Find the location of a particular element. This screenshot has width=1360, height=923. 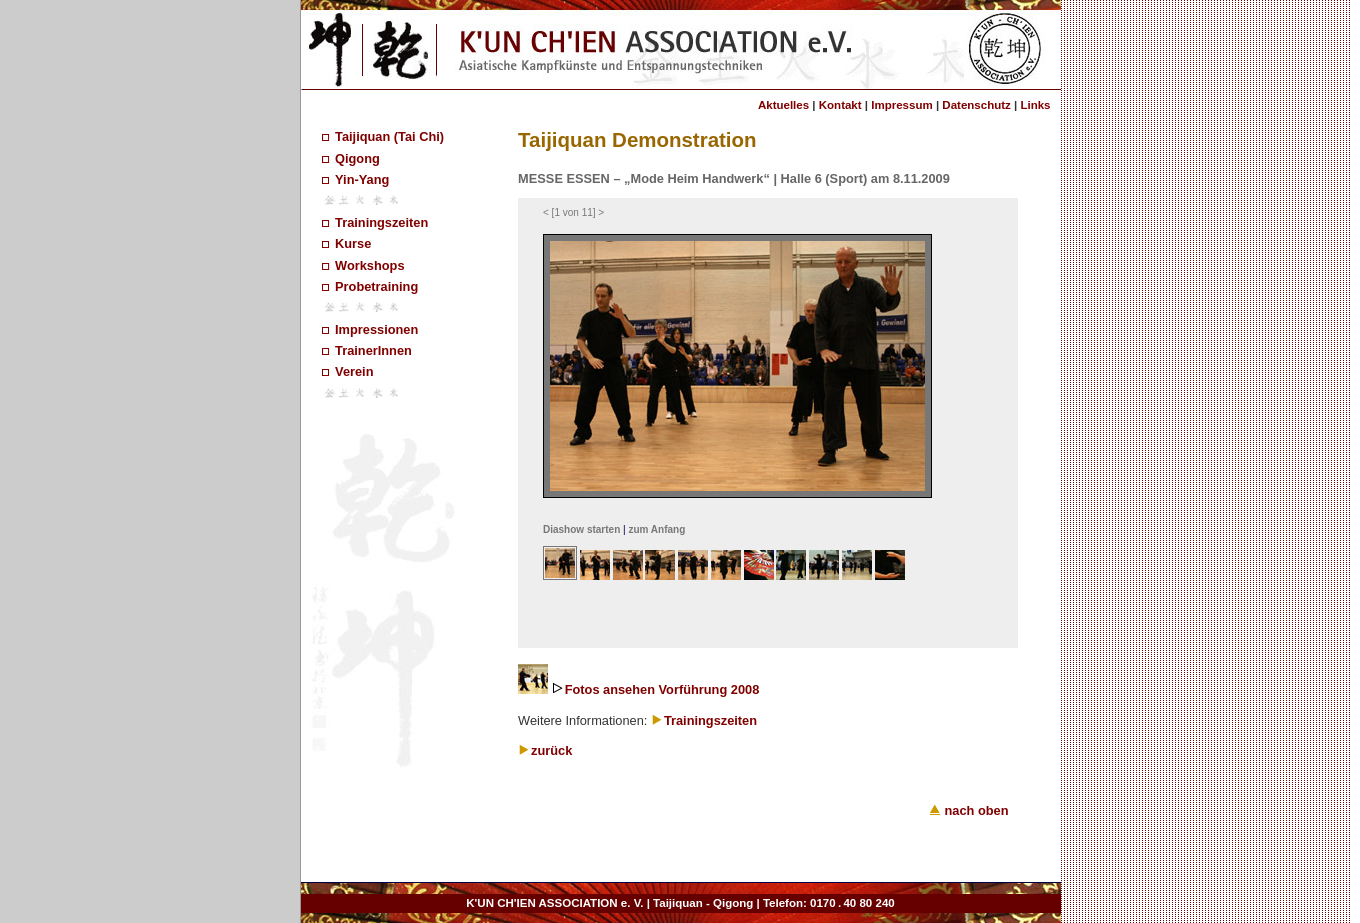

Fotos ansehen Vorführung 2008 is located at coordinates (662, 689).